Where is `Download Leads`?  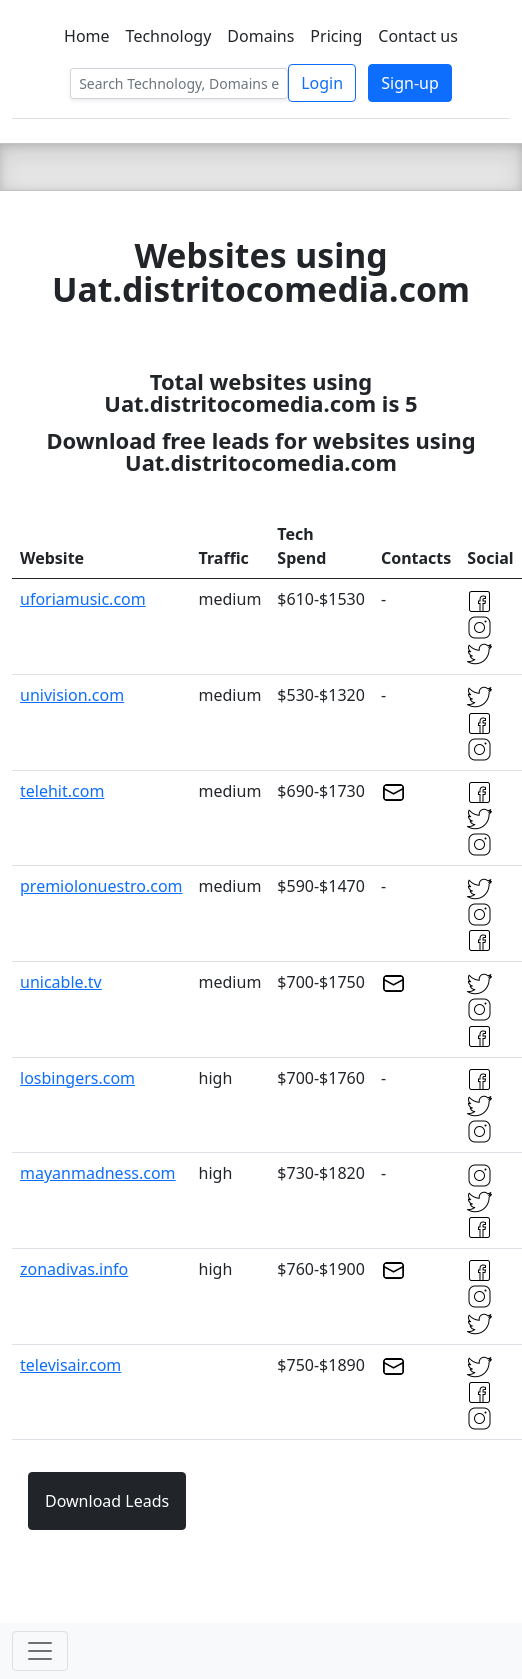 Download Leads is located at coordinates (107, 1501).